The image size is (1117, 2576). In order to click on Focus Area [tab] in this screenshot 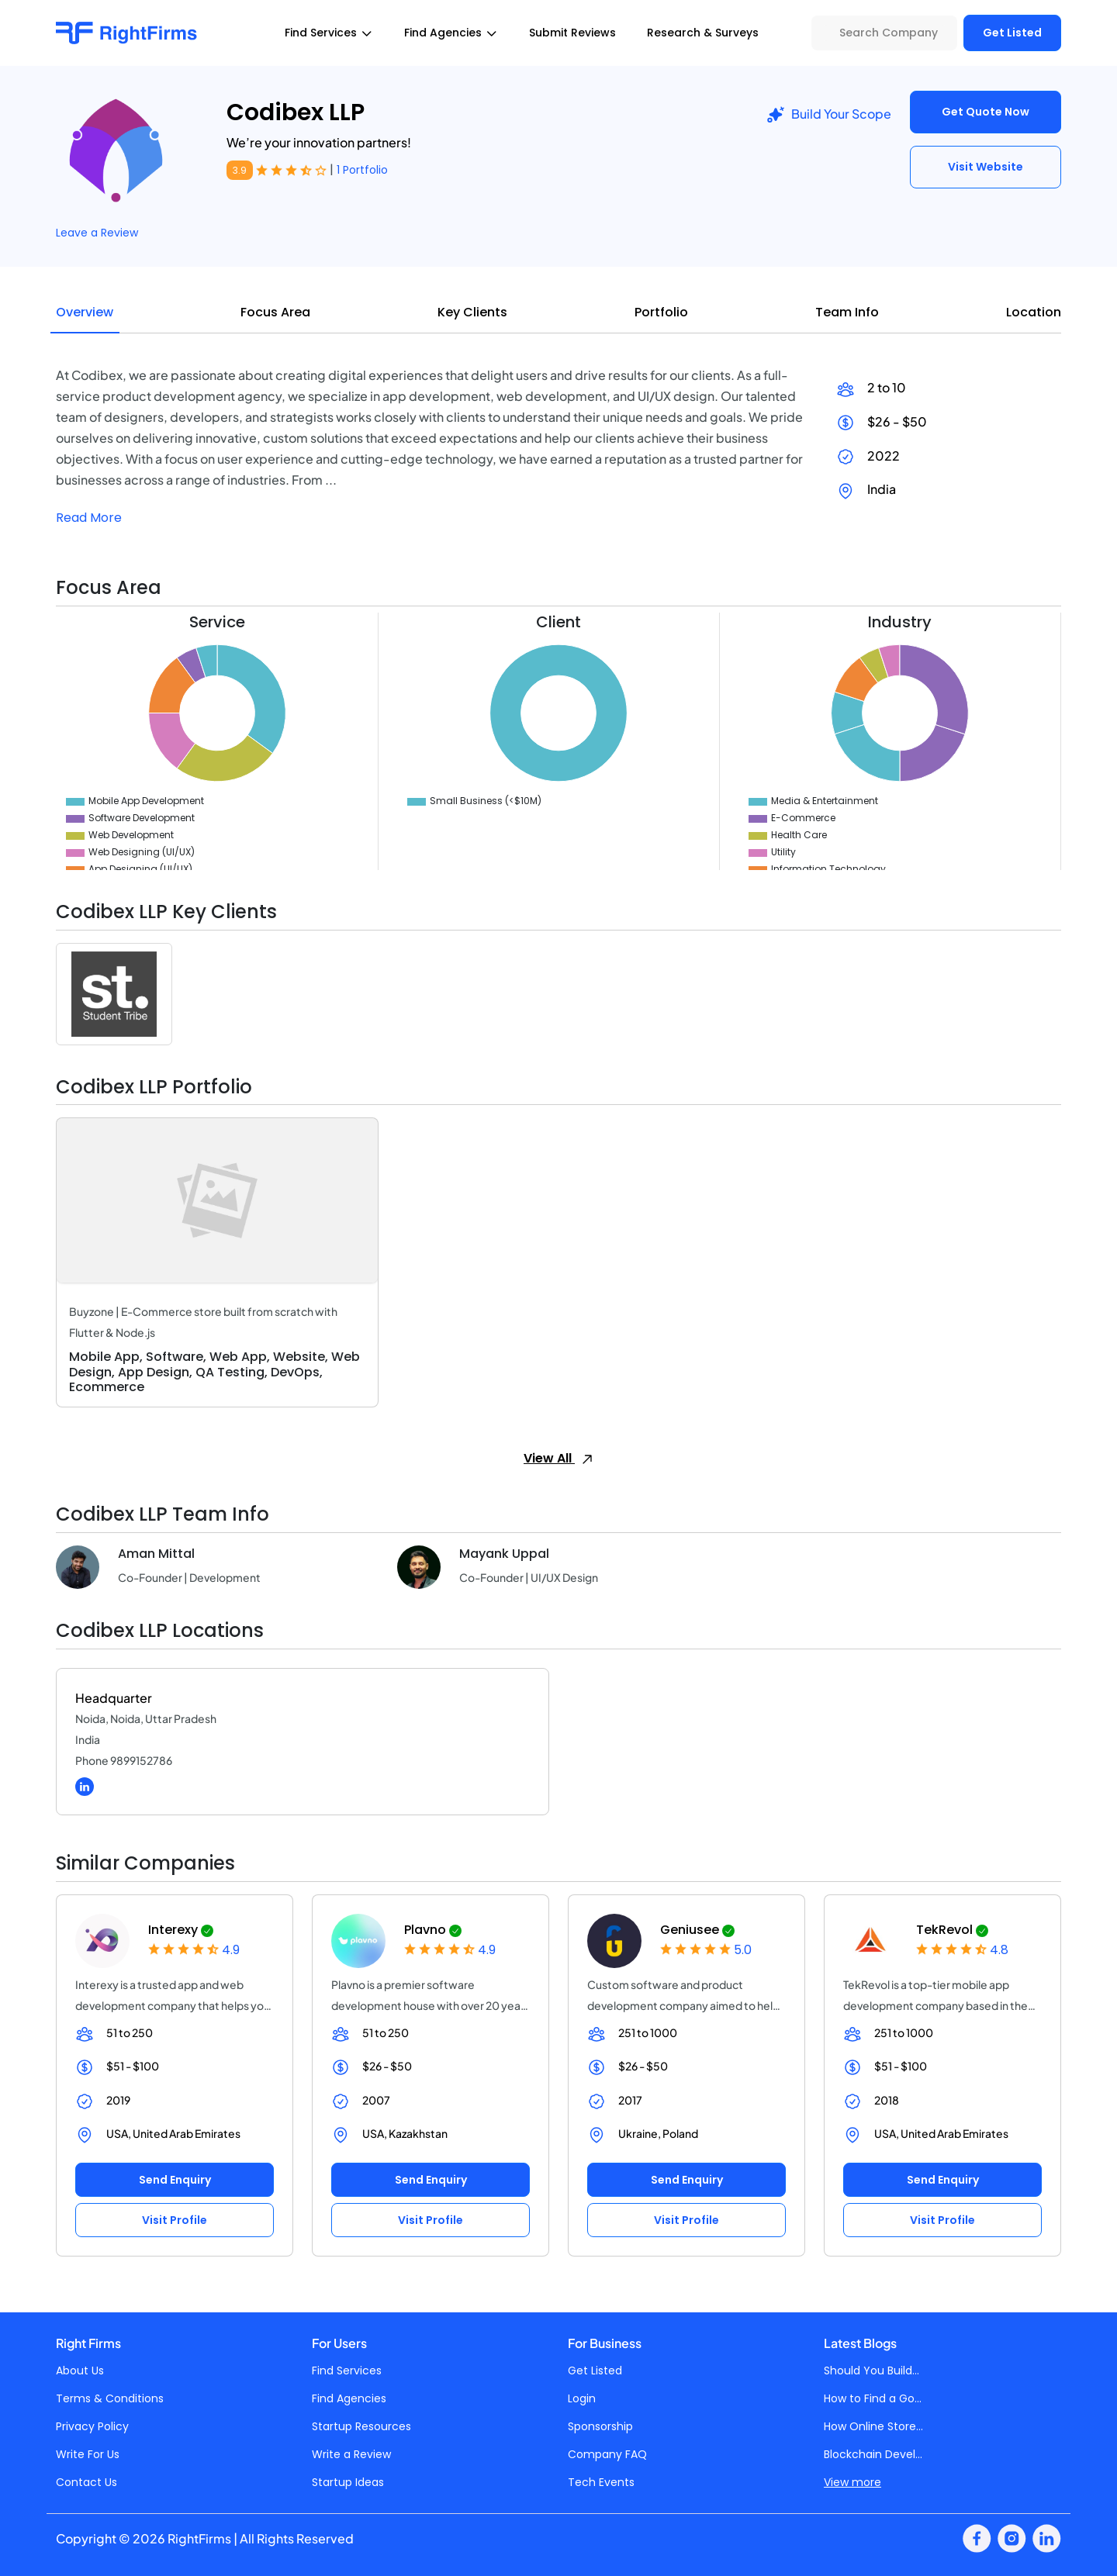, I will do `click(275, 312)`.